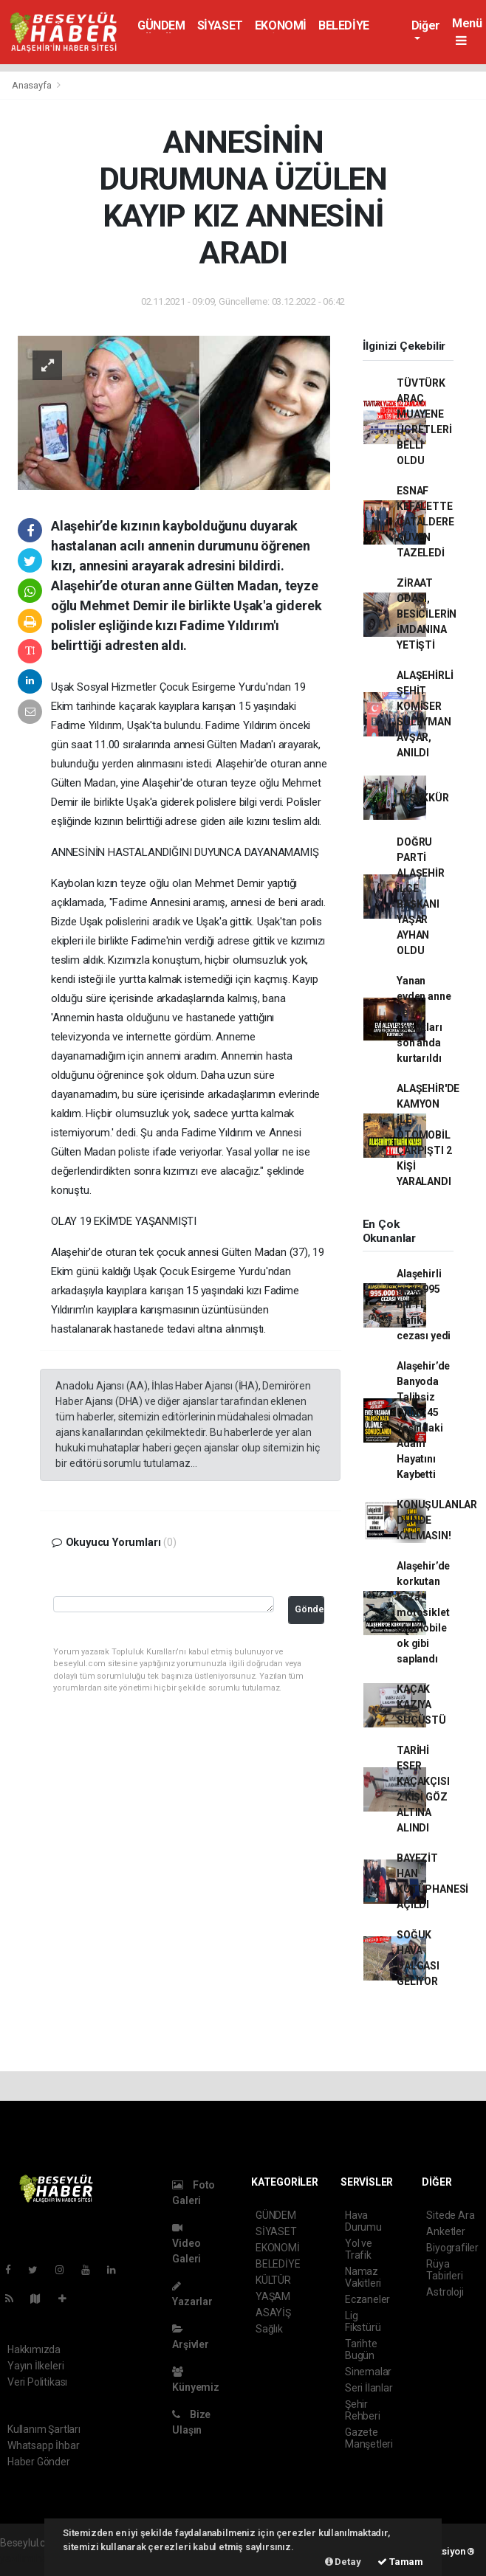  I want to click on Video Galeri, so click(186, 2244).